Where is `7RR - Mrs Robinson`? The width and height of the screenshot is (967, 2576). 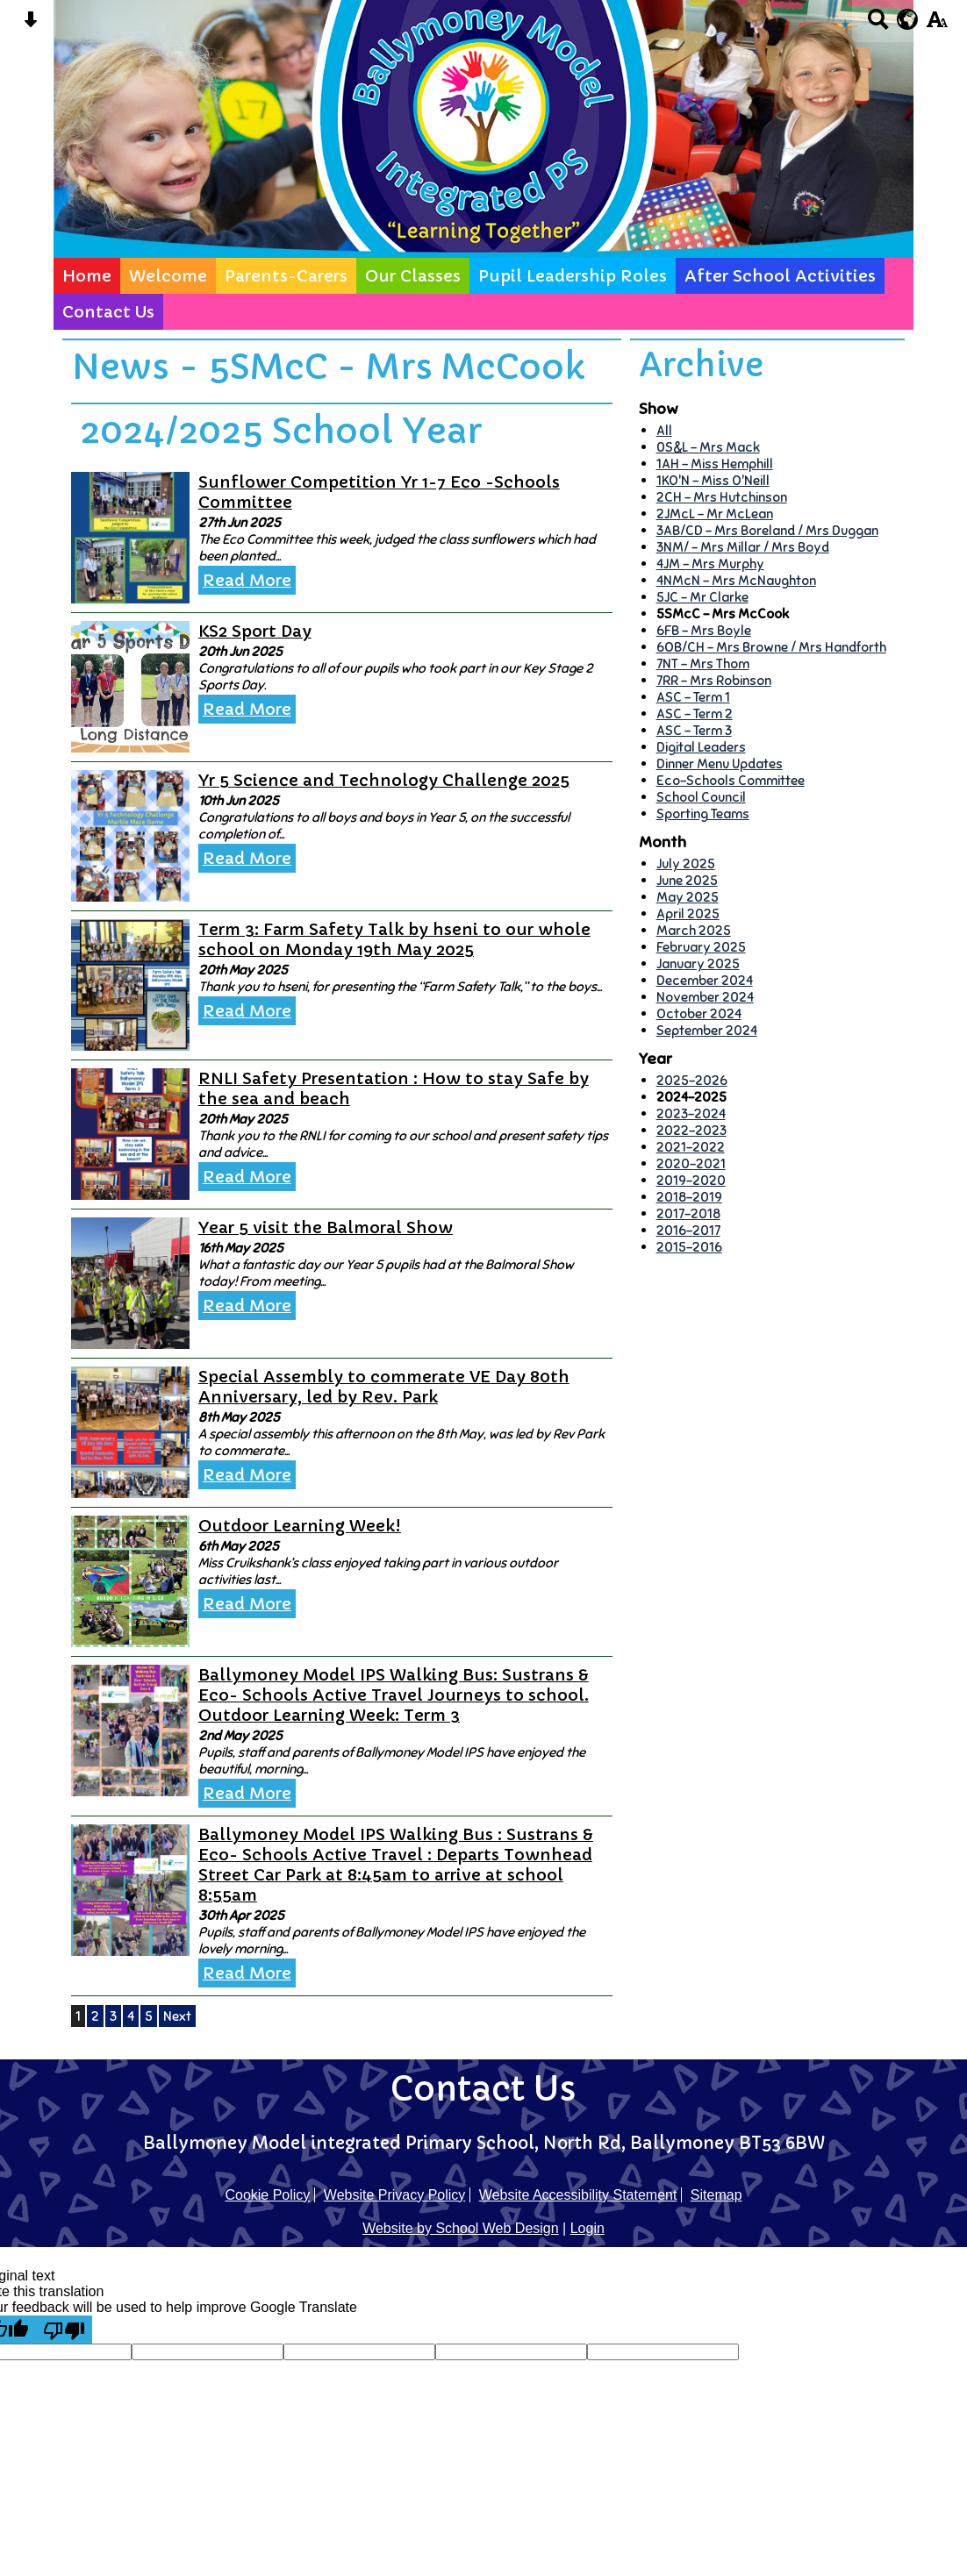
7RR - Mrs Robinson is located at coordinates (713, 680).